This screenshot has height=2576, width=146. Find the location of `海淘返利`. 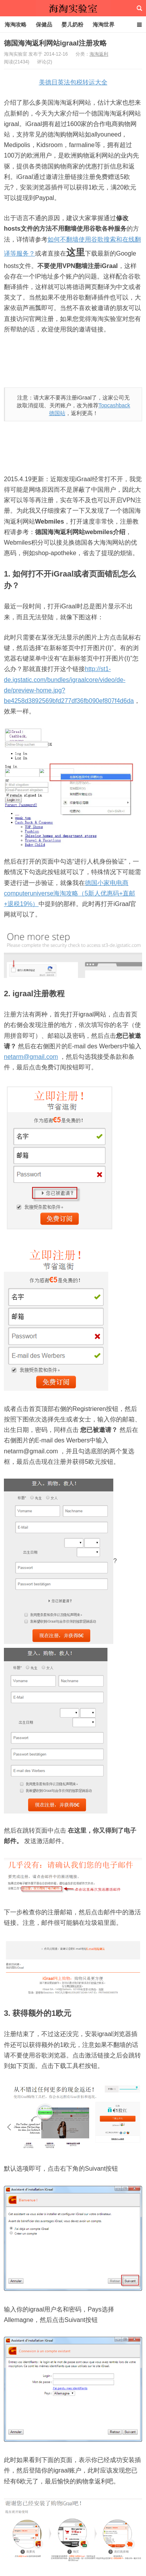

海淘返利 is located at coordinates (99, 54).